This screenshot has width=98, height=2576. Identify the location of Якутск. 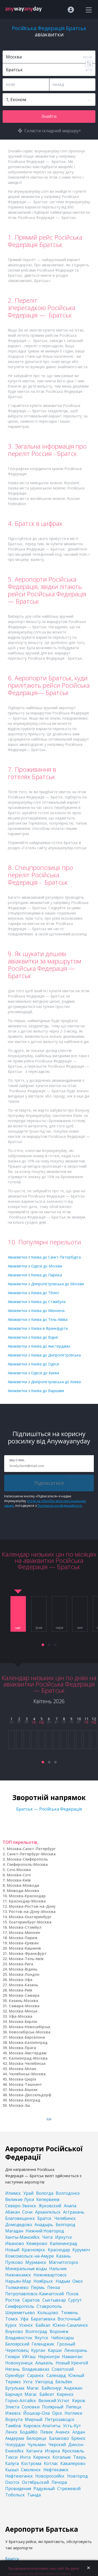
(41, 2338).